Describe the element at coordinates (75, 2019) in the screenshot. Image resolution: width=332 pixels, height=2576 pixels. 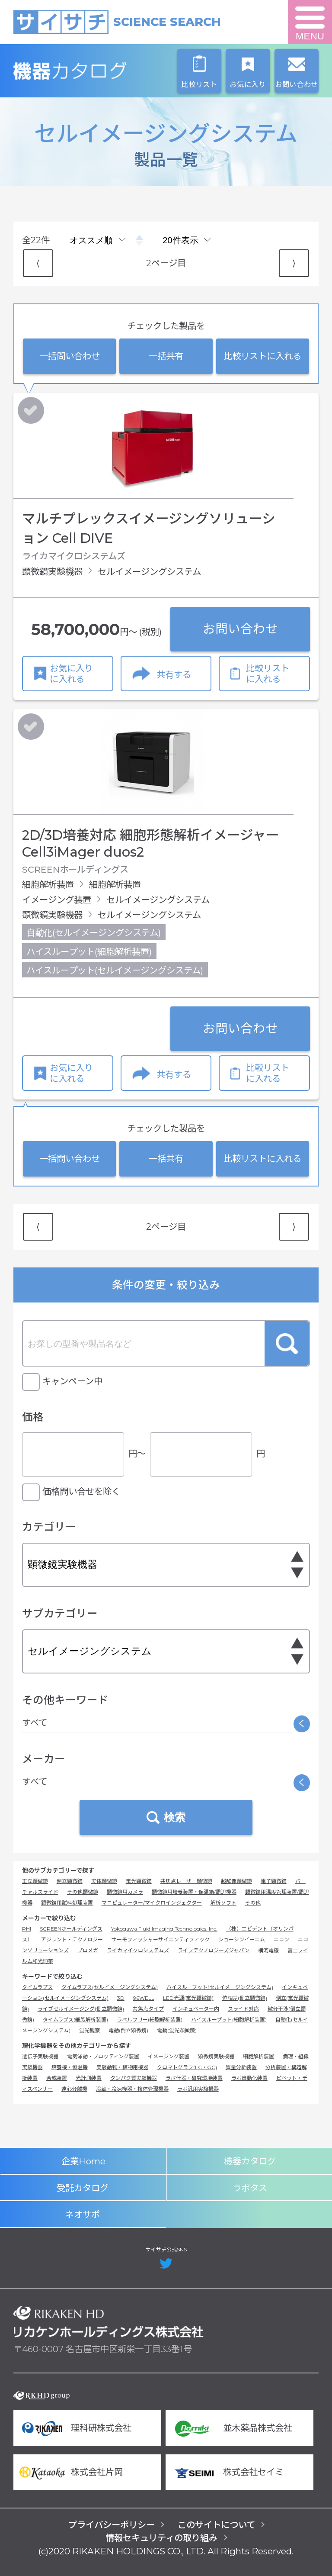
I see `タイムラプス(細胞解析装置)` at that location.